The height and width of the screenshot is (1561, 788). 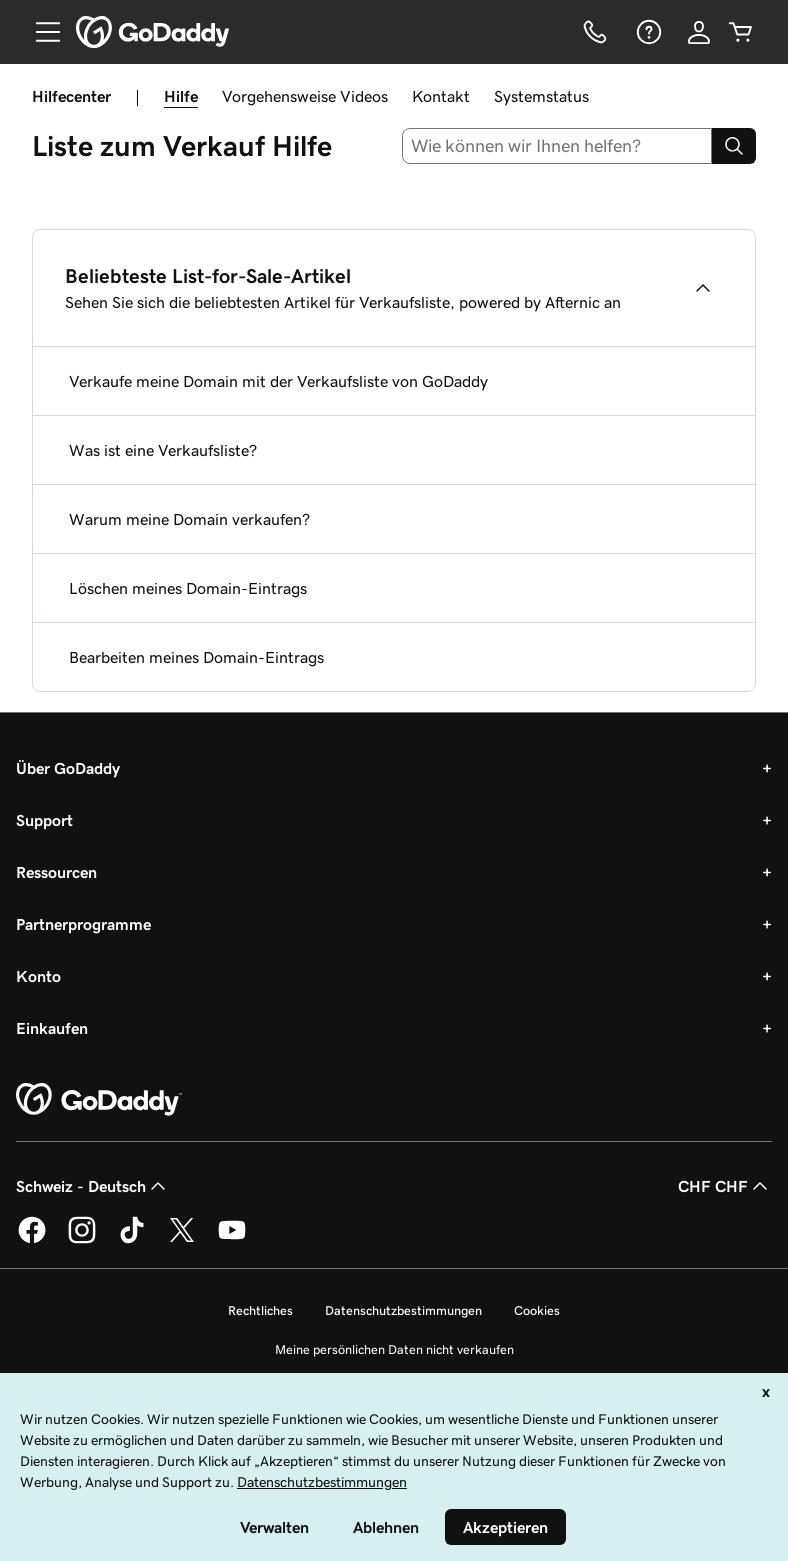 What do you see at coordinates (734, 146) in the screenshot?
I see `[Search]` at bounding box center [734, 146].